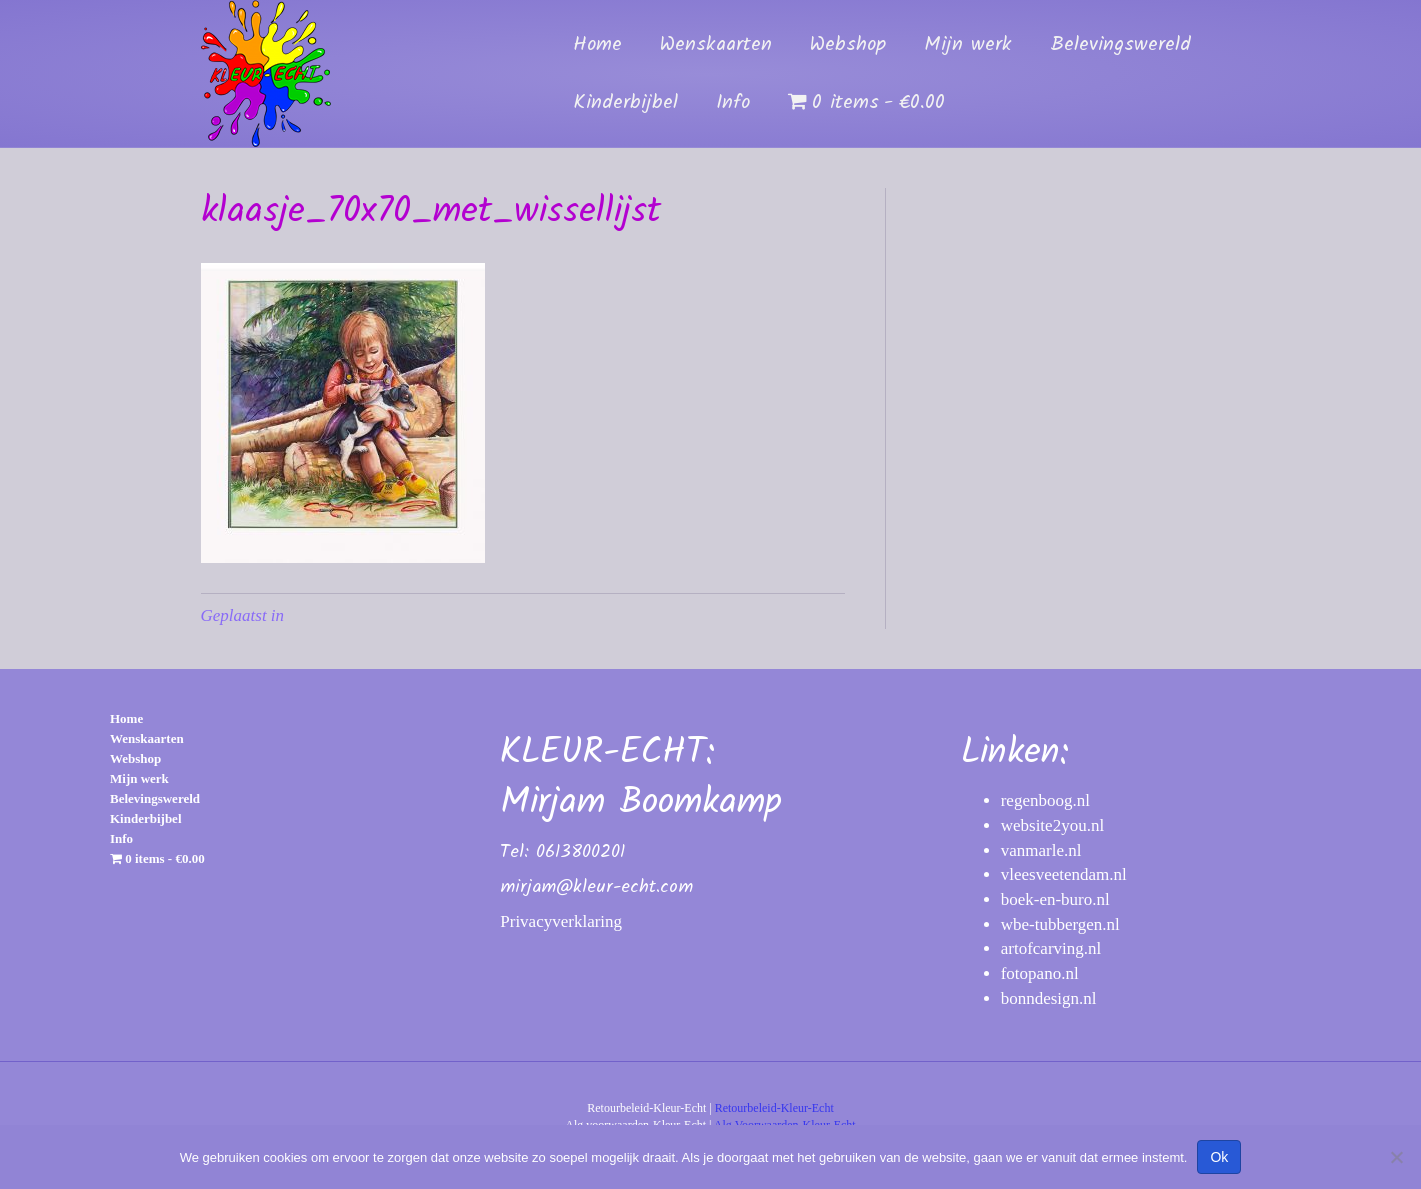  Describe the element at coordinates (848, 45) in the screenshot. I see `Webshop` at that location.